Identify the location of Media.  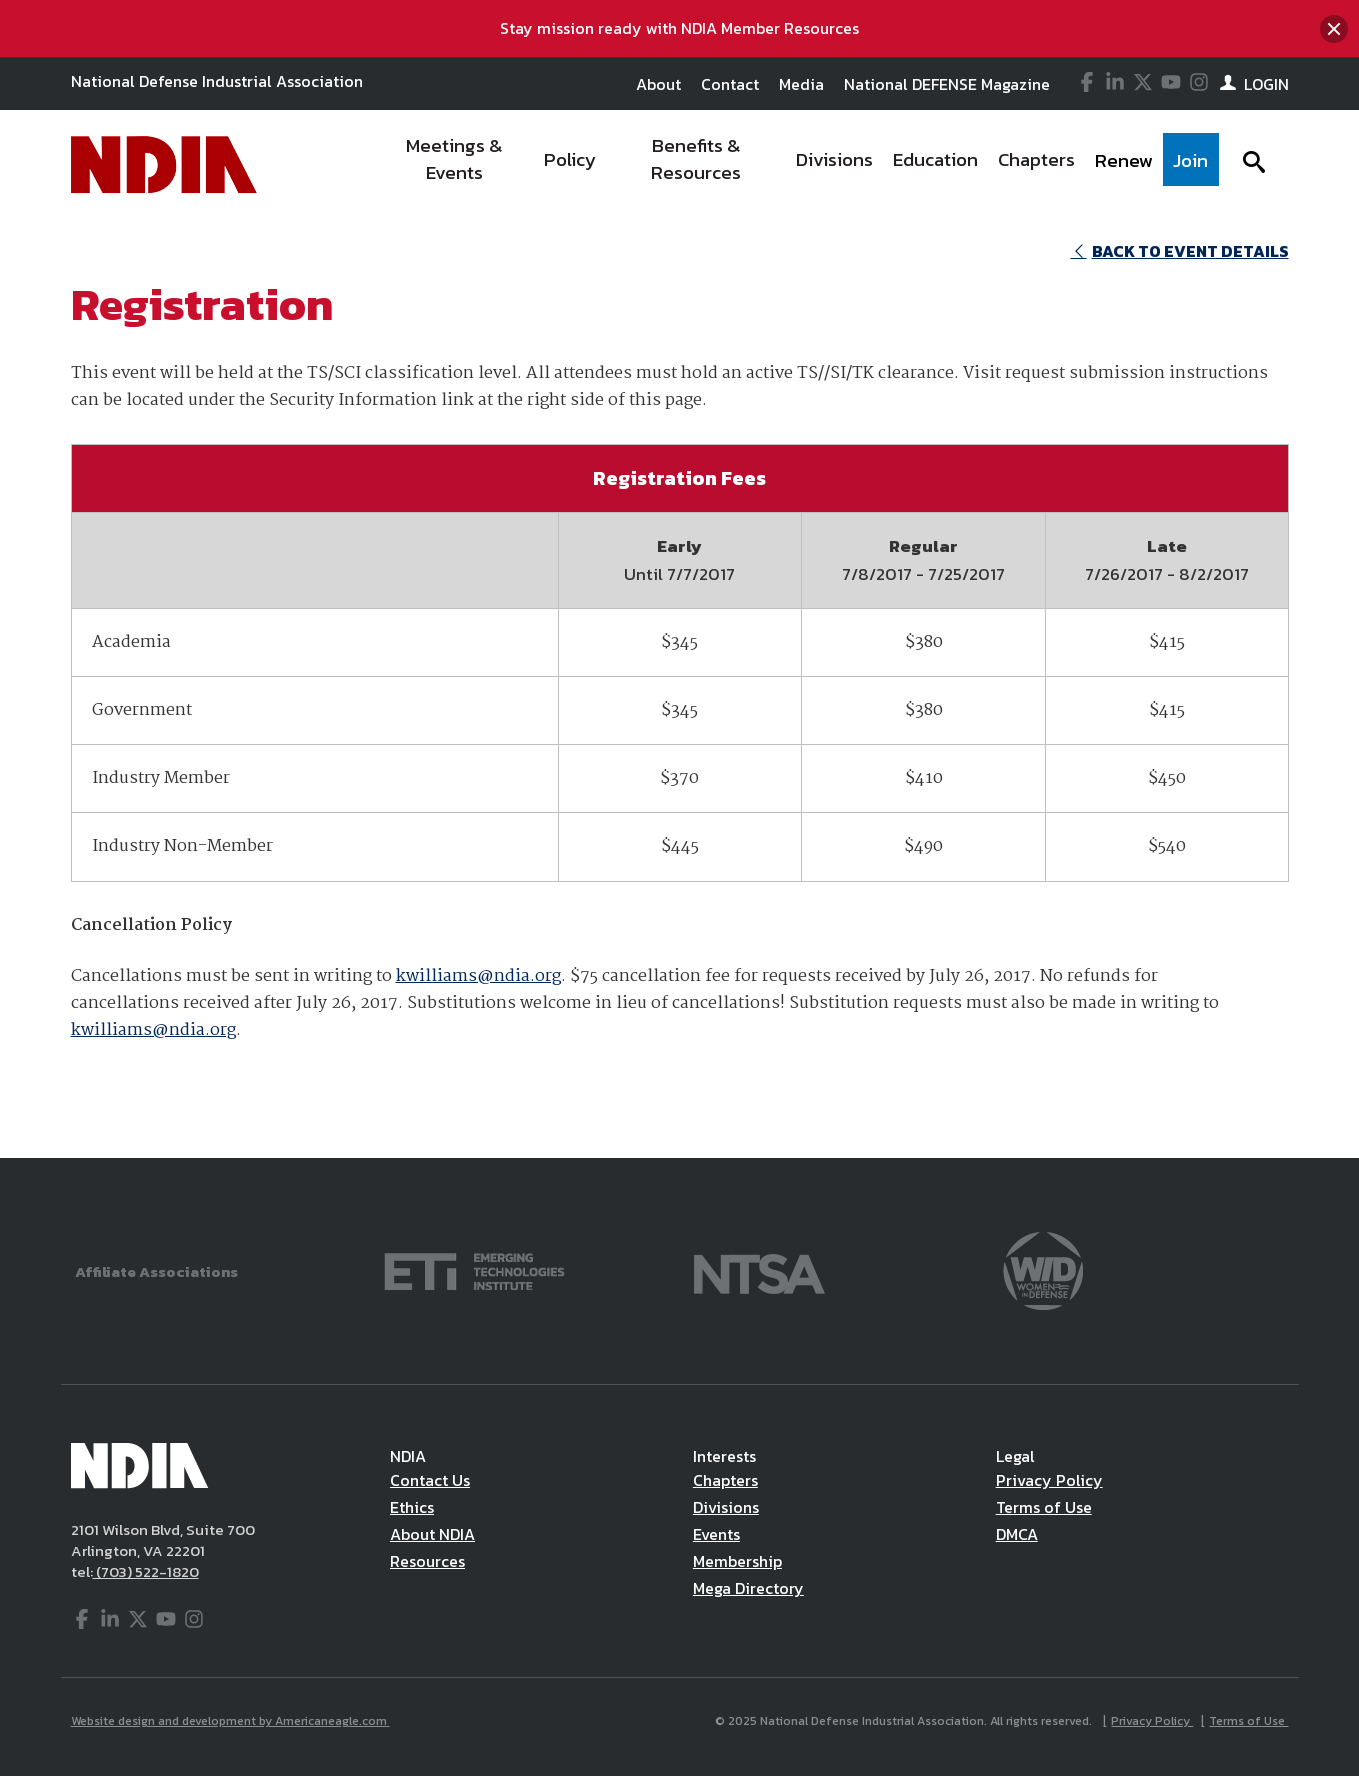
(801, 84).